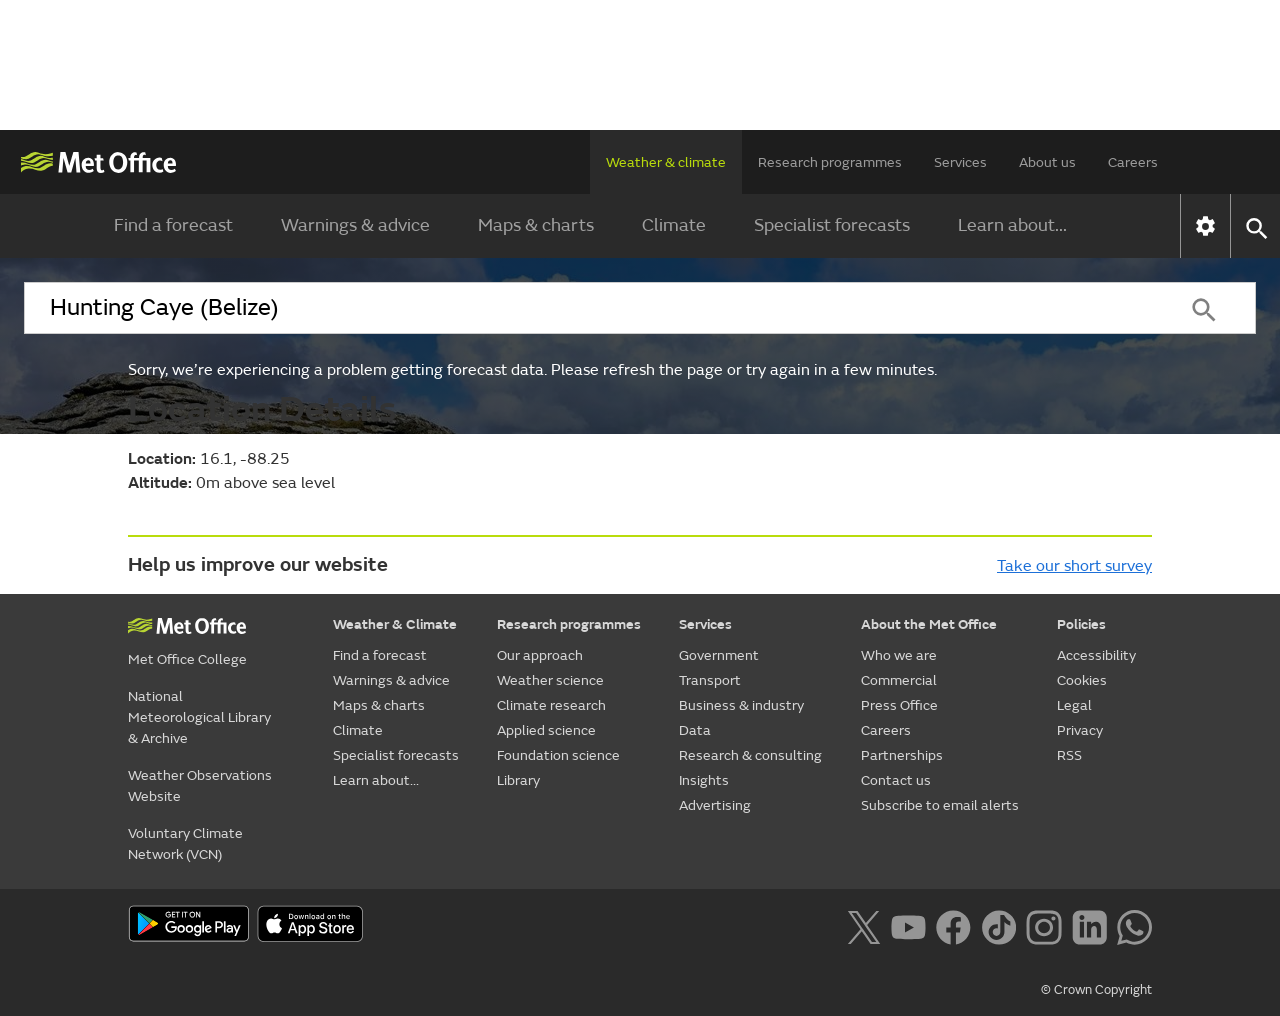 Image resolution: width=1280 pixels, height=1016 pixels. I want to click on Weather science, so click(550, 680).